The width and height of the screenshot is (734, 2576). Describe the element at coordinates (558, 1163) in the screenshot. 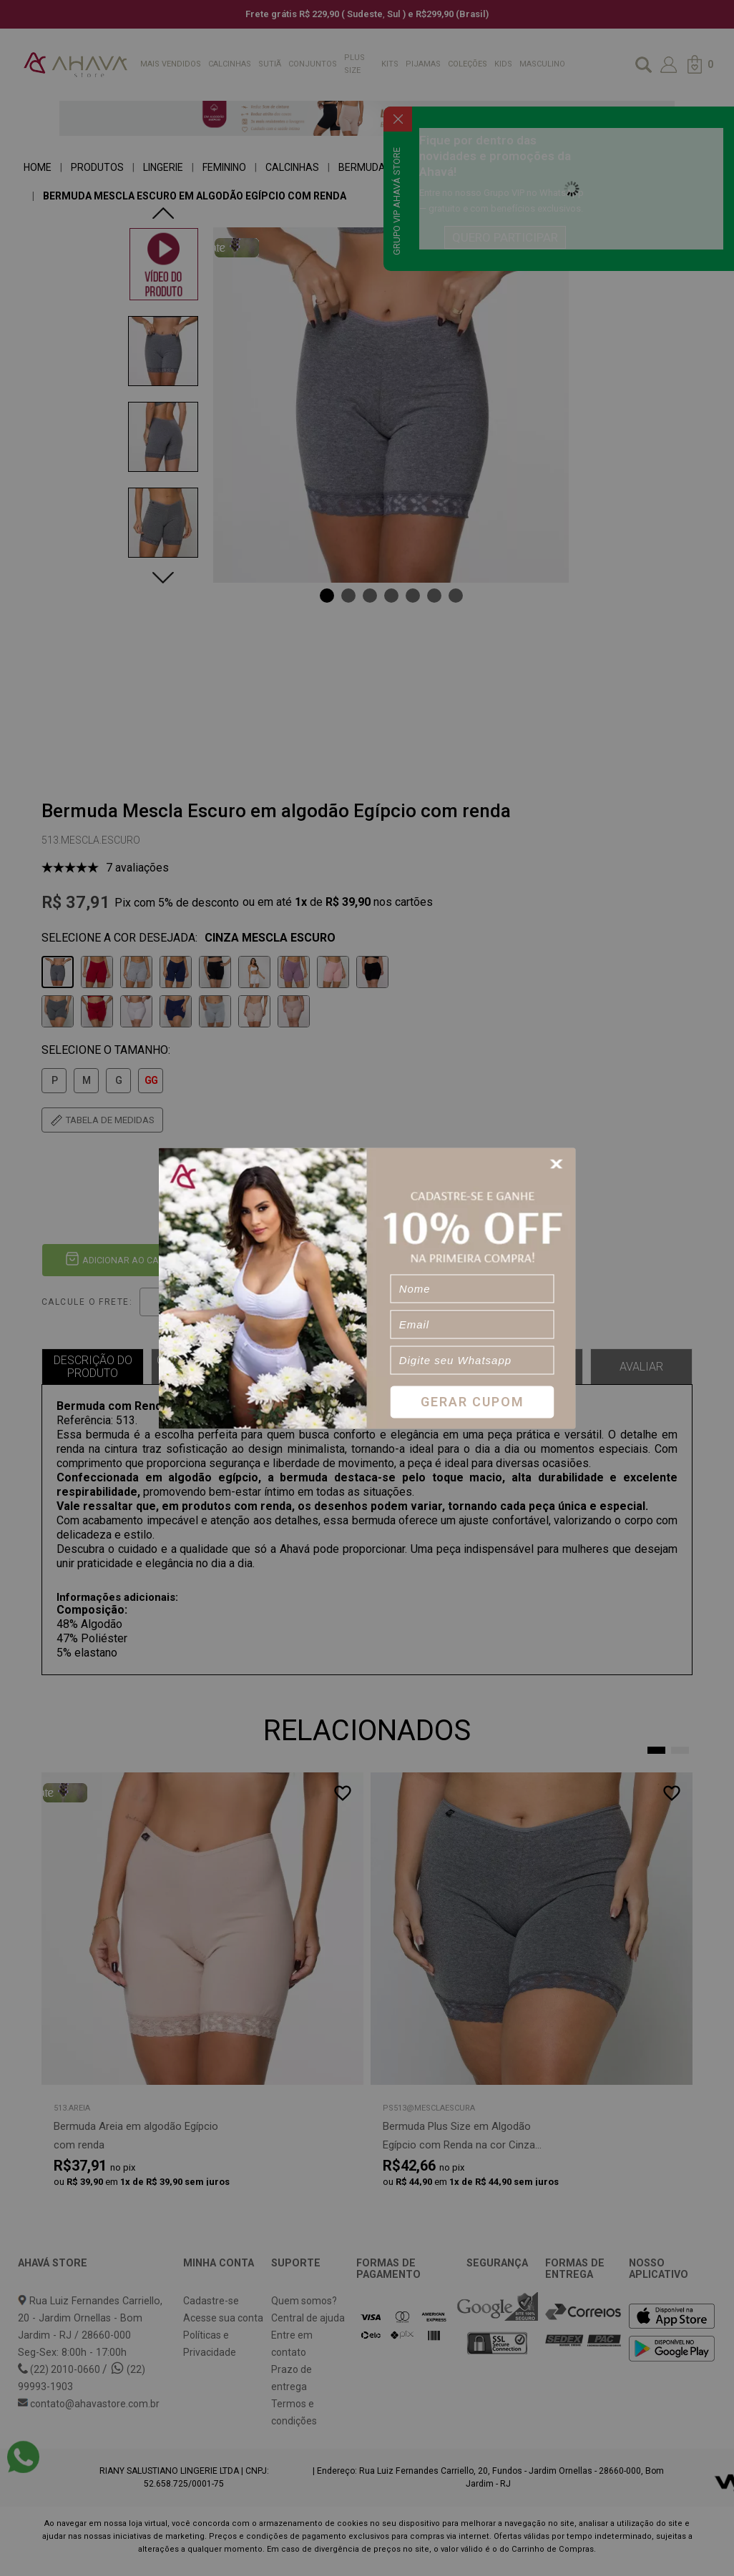

I see `[Close]` at that location.